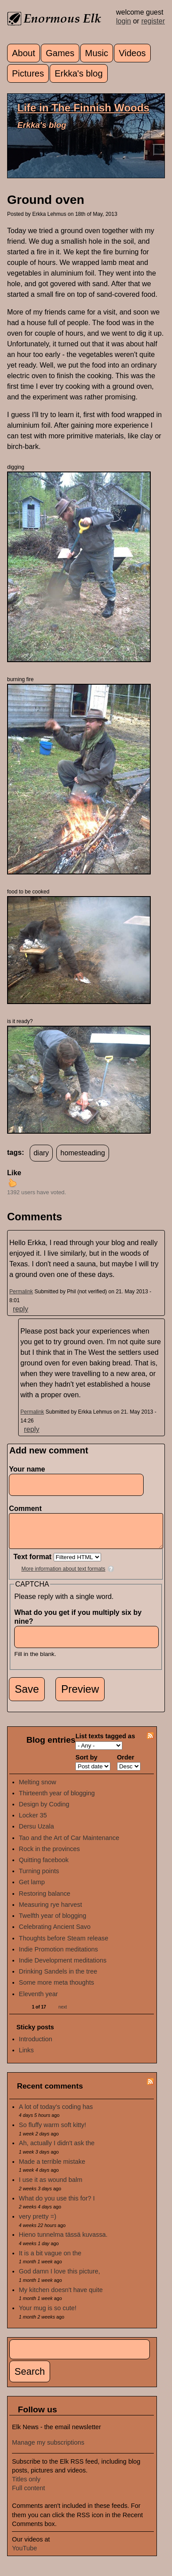  I want to click on Hieno tunnelma tässä kuvassa., so click(63, 2241).